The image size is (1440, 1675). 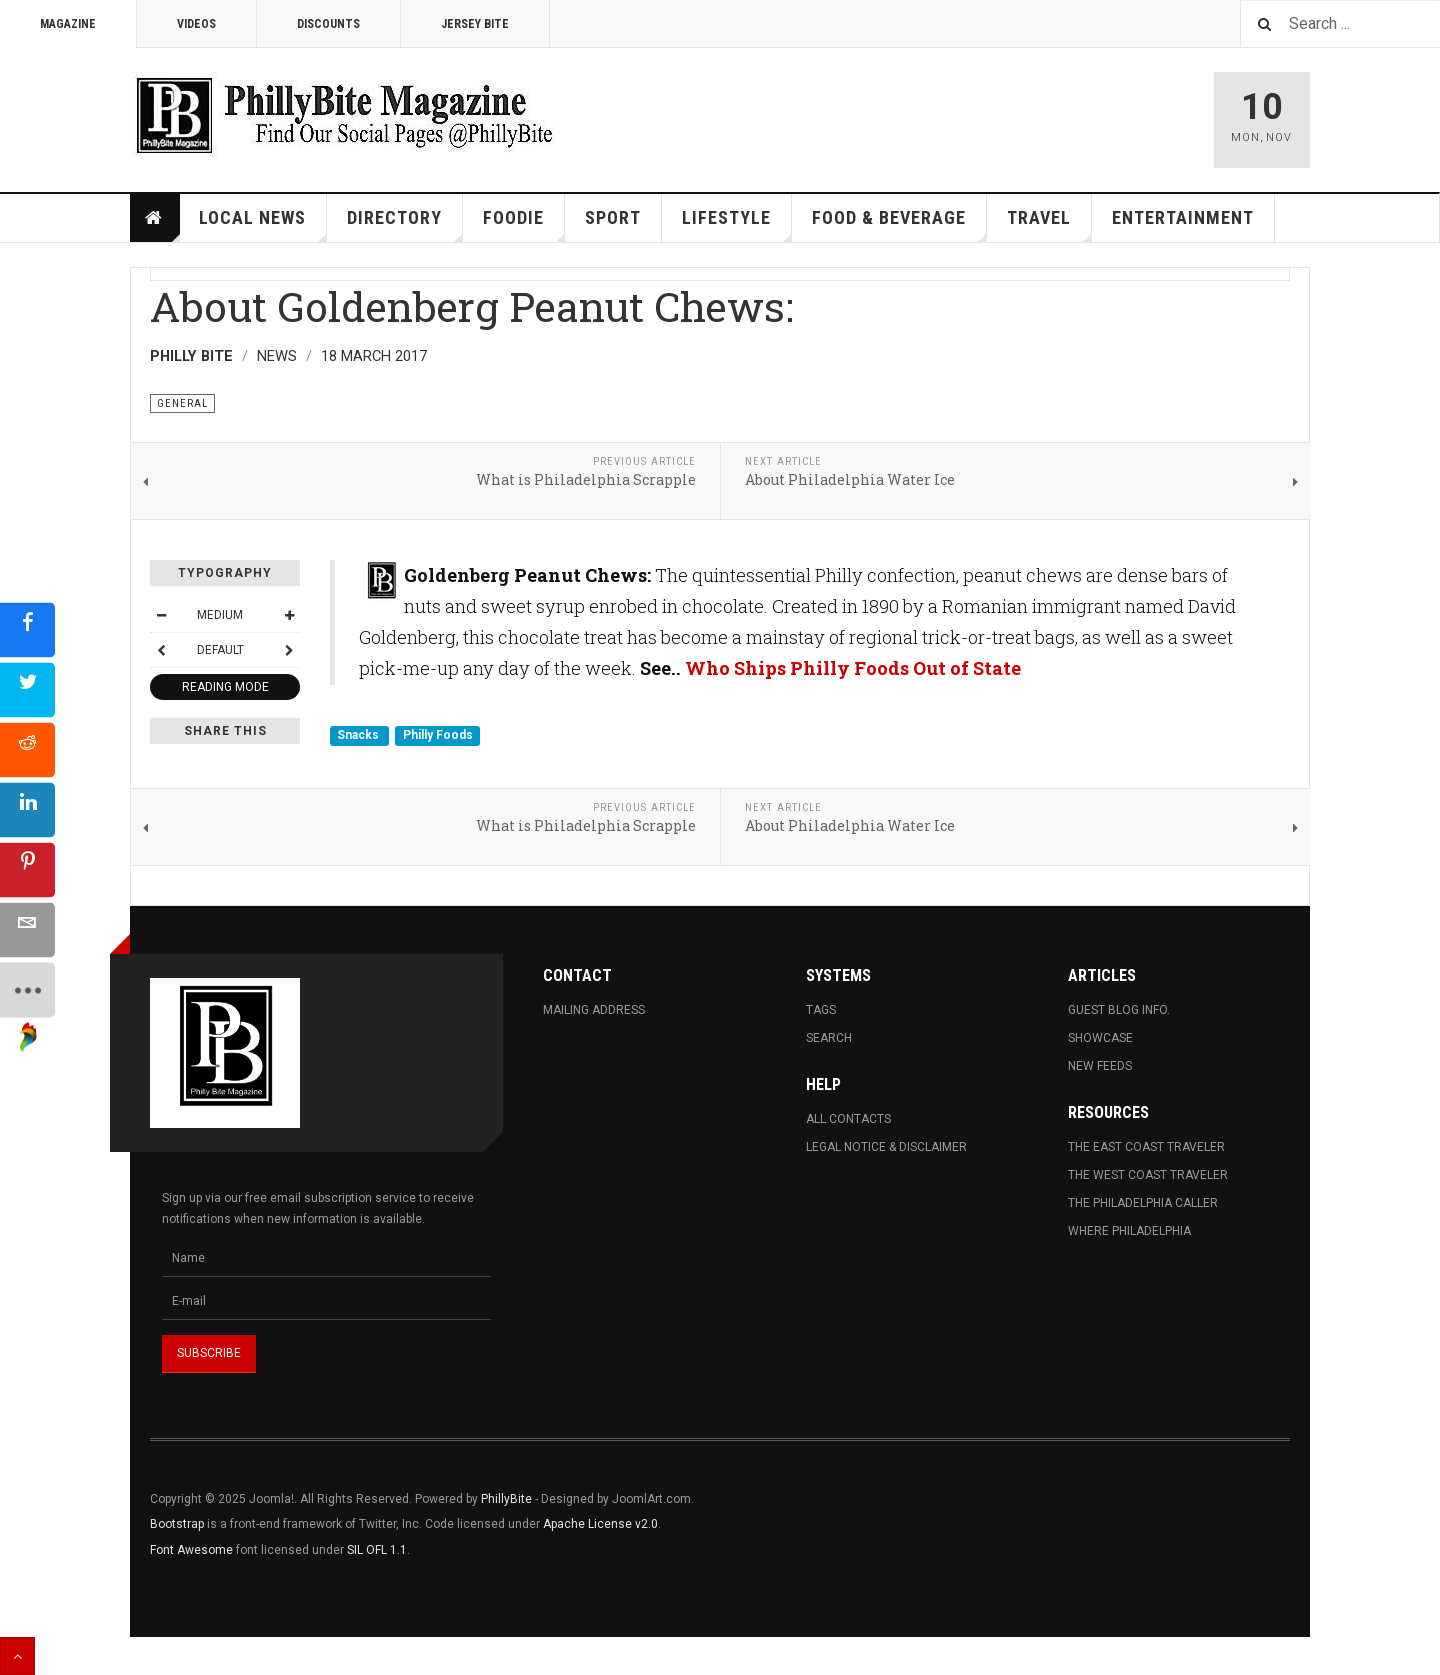 What do you see at coordinates (737, 224) in the screenshot?
I see `Lifestyle` at bounding box center [737, 224].